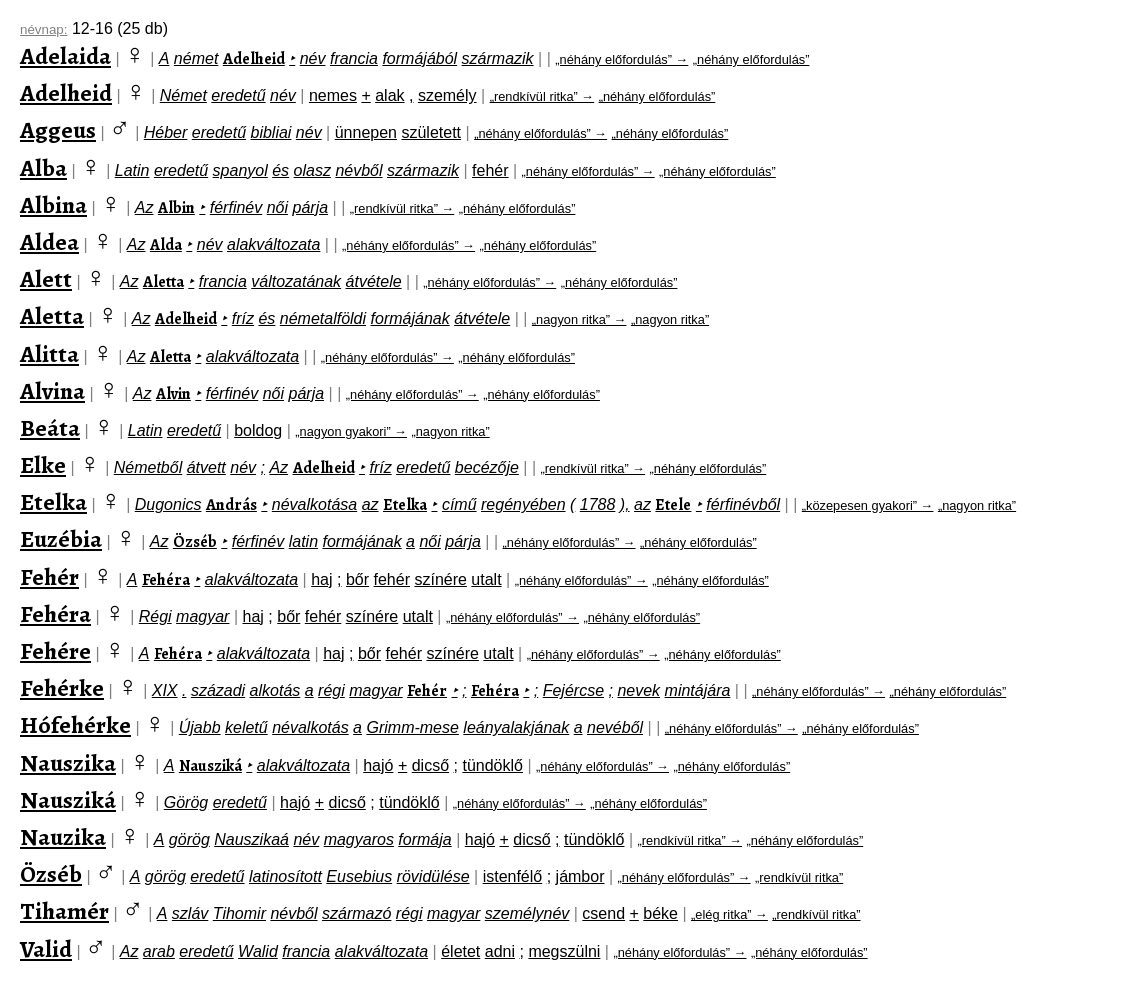 The height and width of the screenshot is (985, 1141). I want to click on Eusebius, so click(359, 876).